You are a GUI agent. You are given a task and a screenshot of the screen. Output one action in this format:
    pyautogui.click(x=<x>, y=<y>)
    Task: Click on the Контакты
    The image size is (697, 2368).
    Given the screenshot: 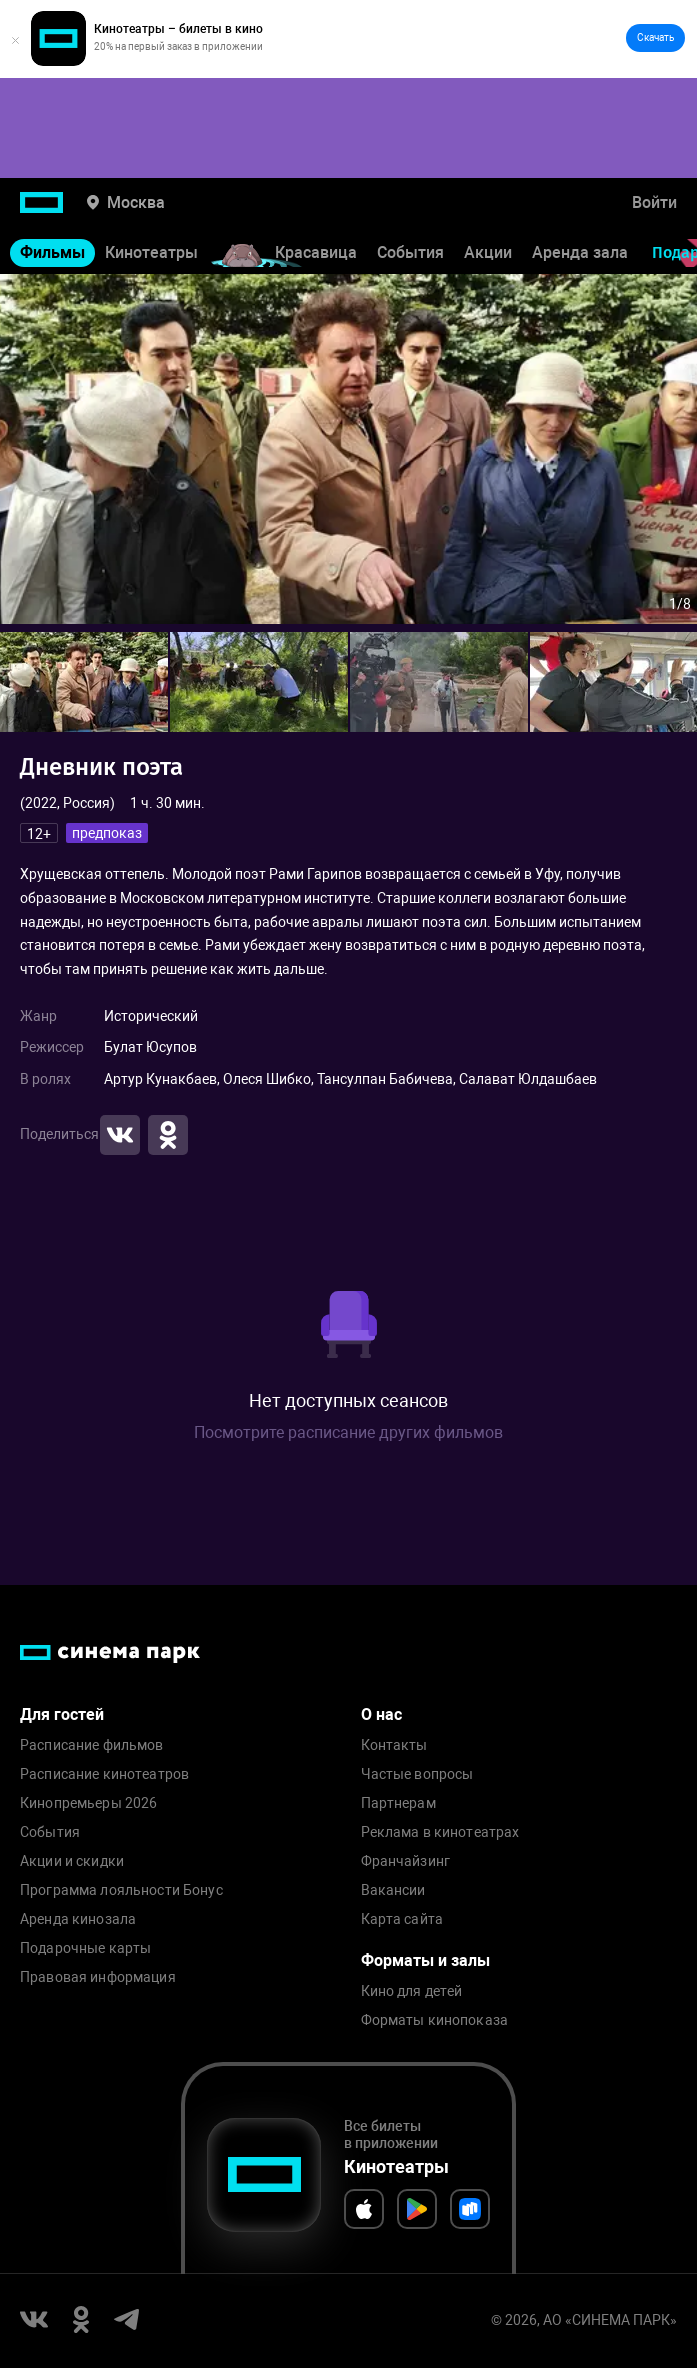 What is the action you would take?
    pyautogui.click(x=394, y=1745)
    